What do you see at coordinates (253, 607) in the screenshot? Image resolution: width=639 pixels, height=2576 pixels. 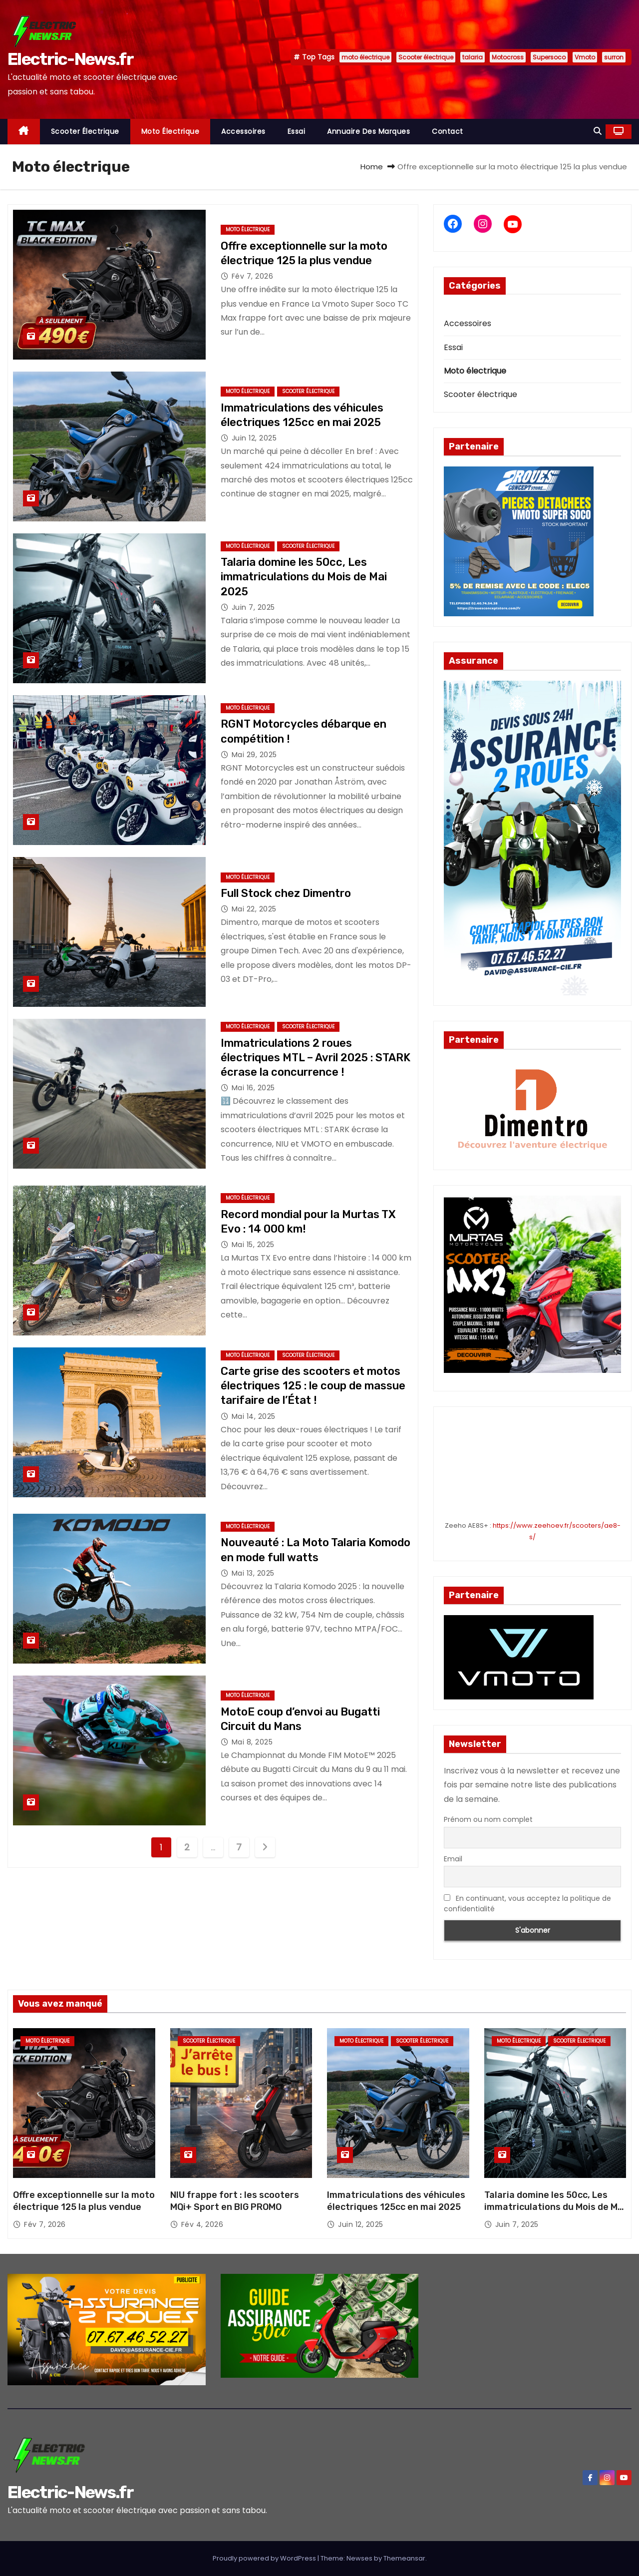 I see `Juin 7, 2025` at bounding box center [253, 607].